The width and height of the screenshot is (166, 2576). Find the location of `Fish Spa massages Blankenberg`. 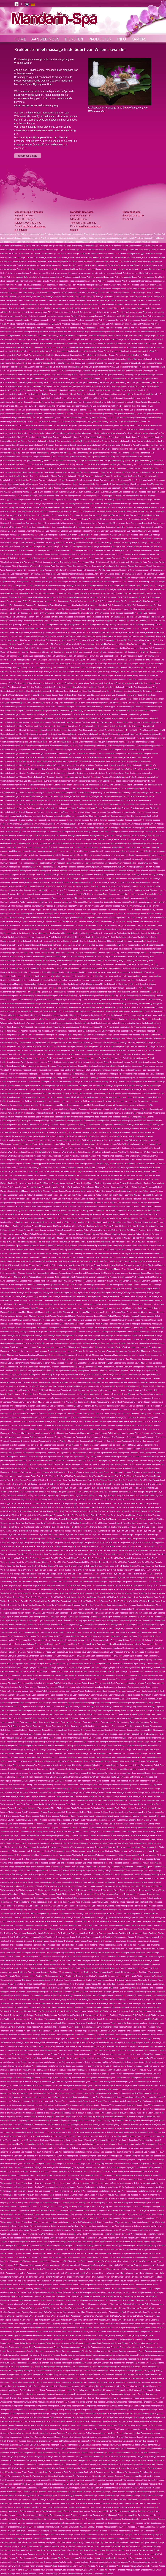

Fish Spa massages Blankenberg is located at coordinates (136, 582).